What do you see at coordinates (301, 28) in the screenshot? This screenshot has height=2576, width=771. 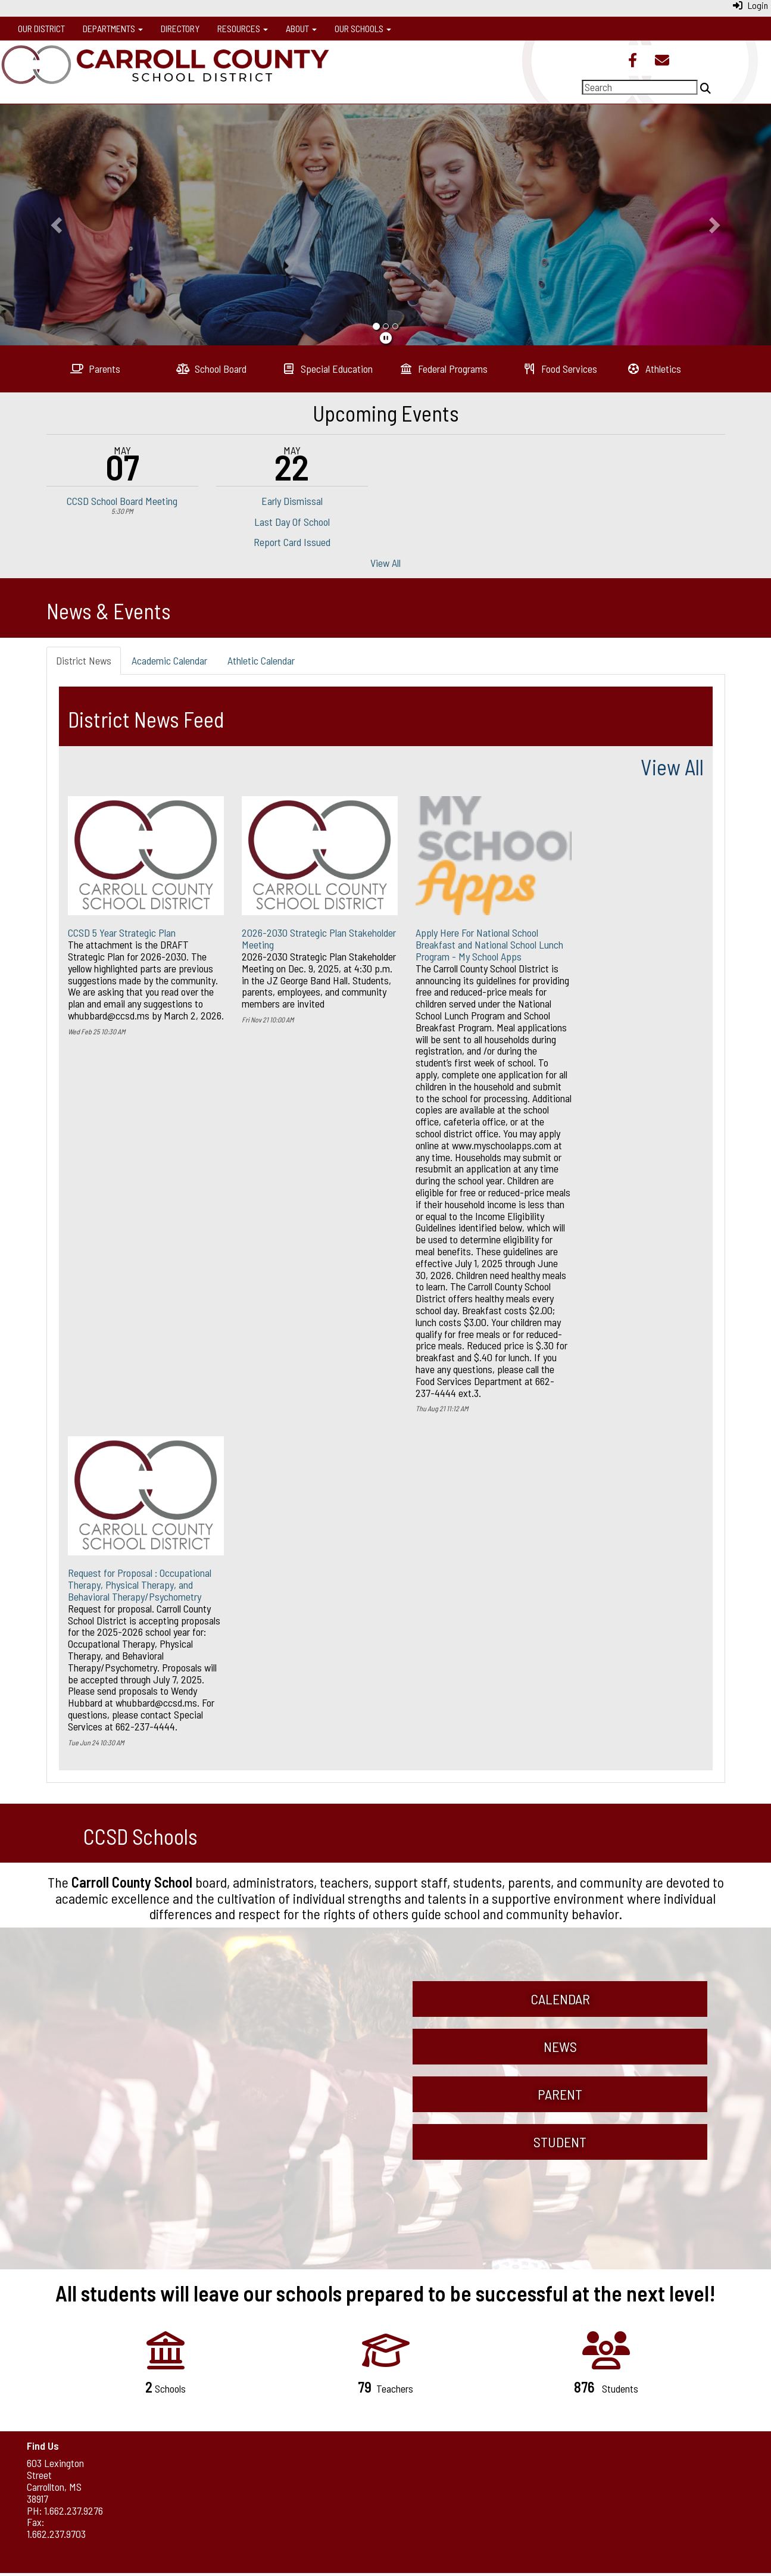 I see `About` at bounding box center [301, 28].